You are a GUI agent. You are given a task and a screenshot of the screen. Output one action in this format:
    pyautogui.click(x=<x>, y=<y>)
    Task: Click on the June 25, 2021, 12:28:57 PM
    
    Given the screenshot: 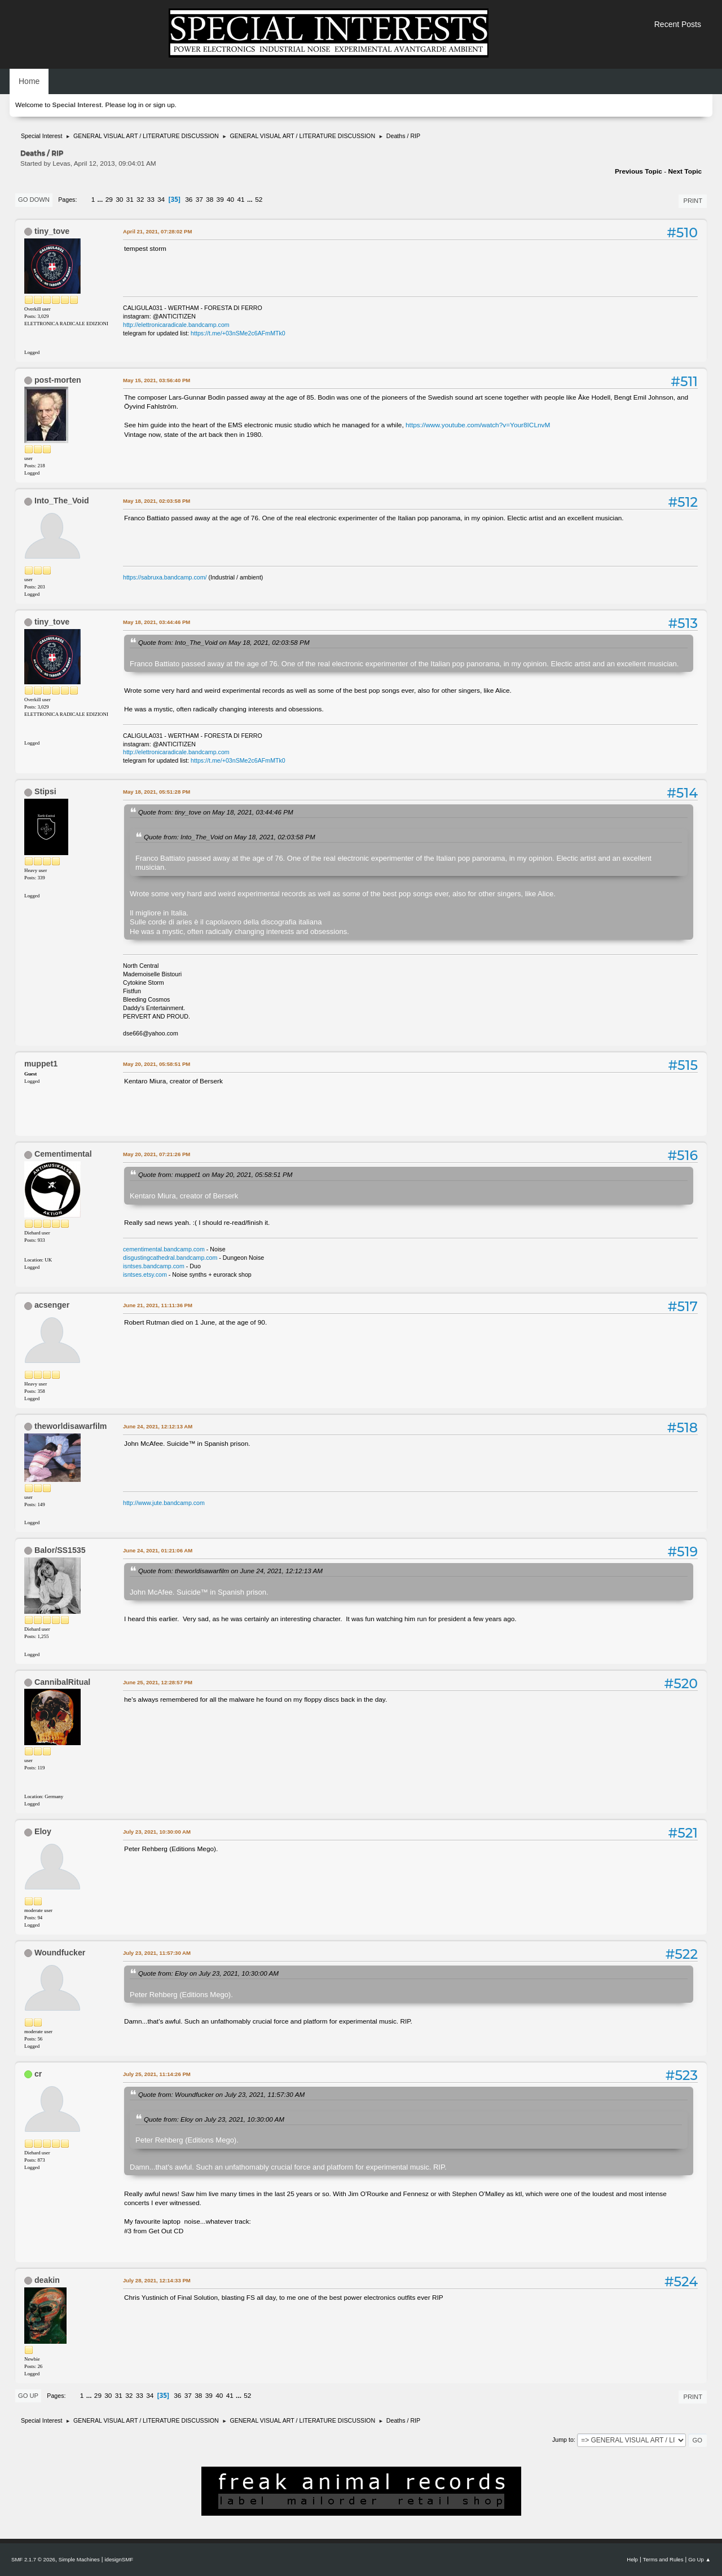 What is the action you would take?
    pyautogui.click(x=157, y=1682)
    